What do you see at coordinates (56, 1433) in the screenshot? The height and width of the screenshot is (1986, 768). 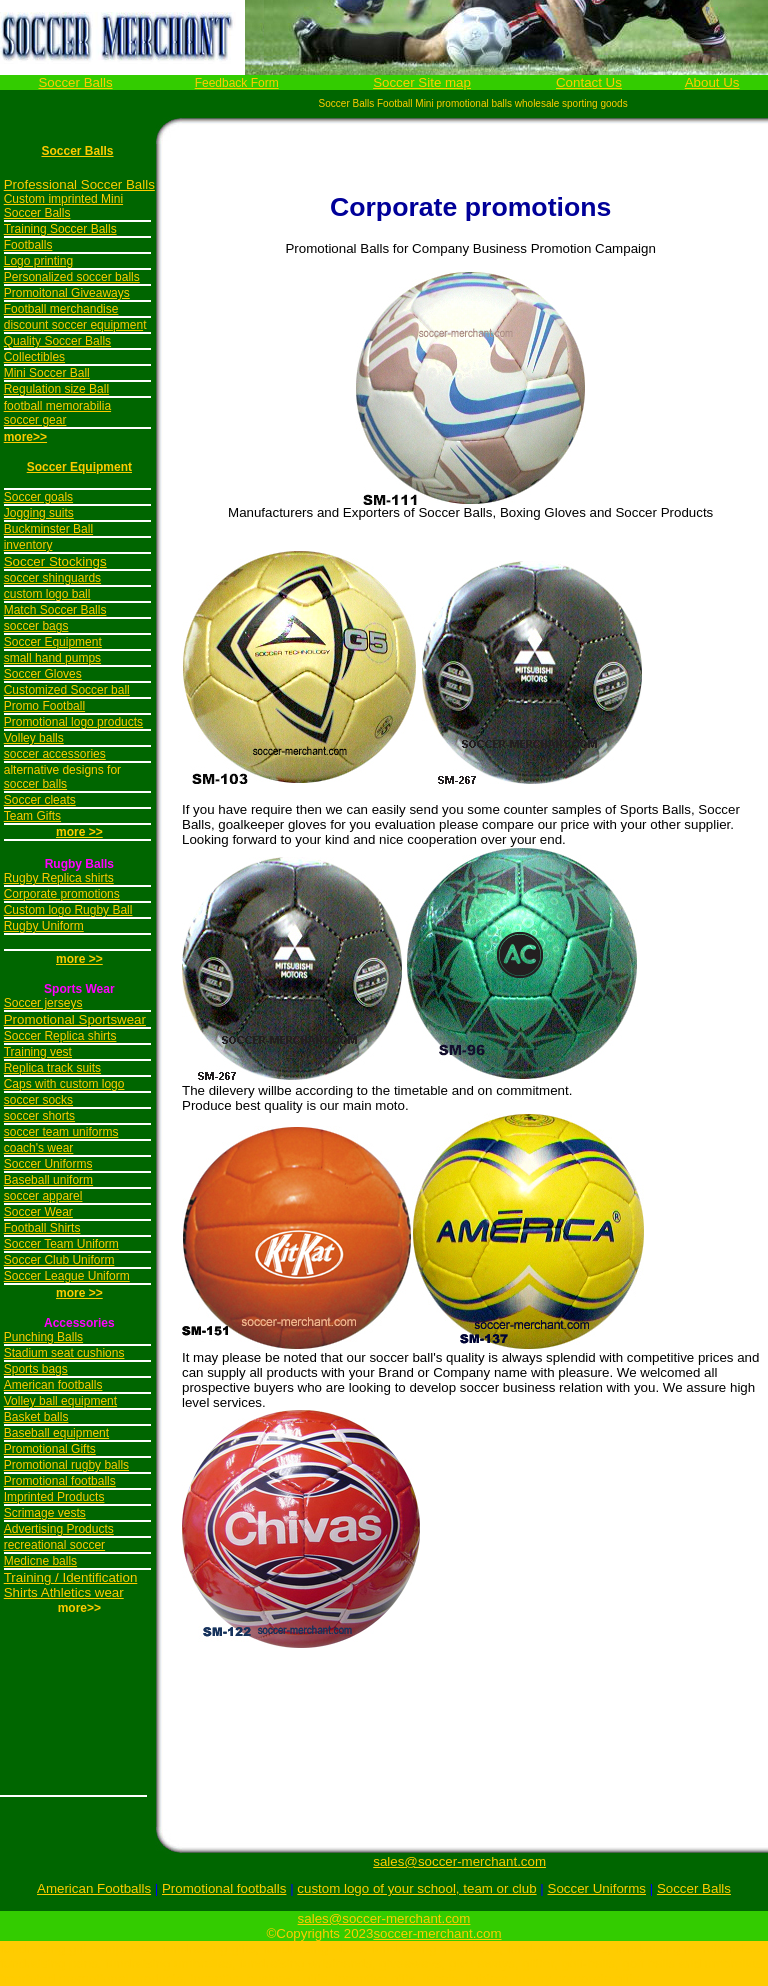 I see `Baseball equipment` at bounding box center [56, 1433].